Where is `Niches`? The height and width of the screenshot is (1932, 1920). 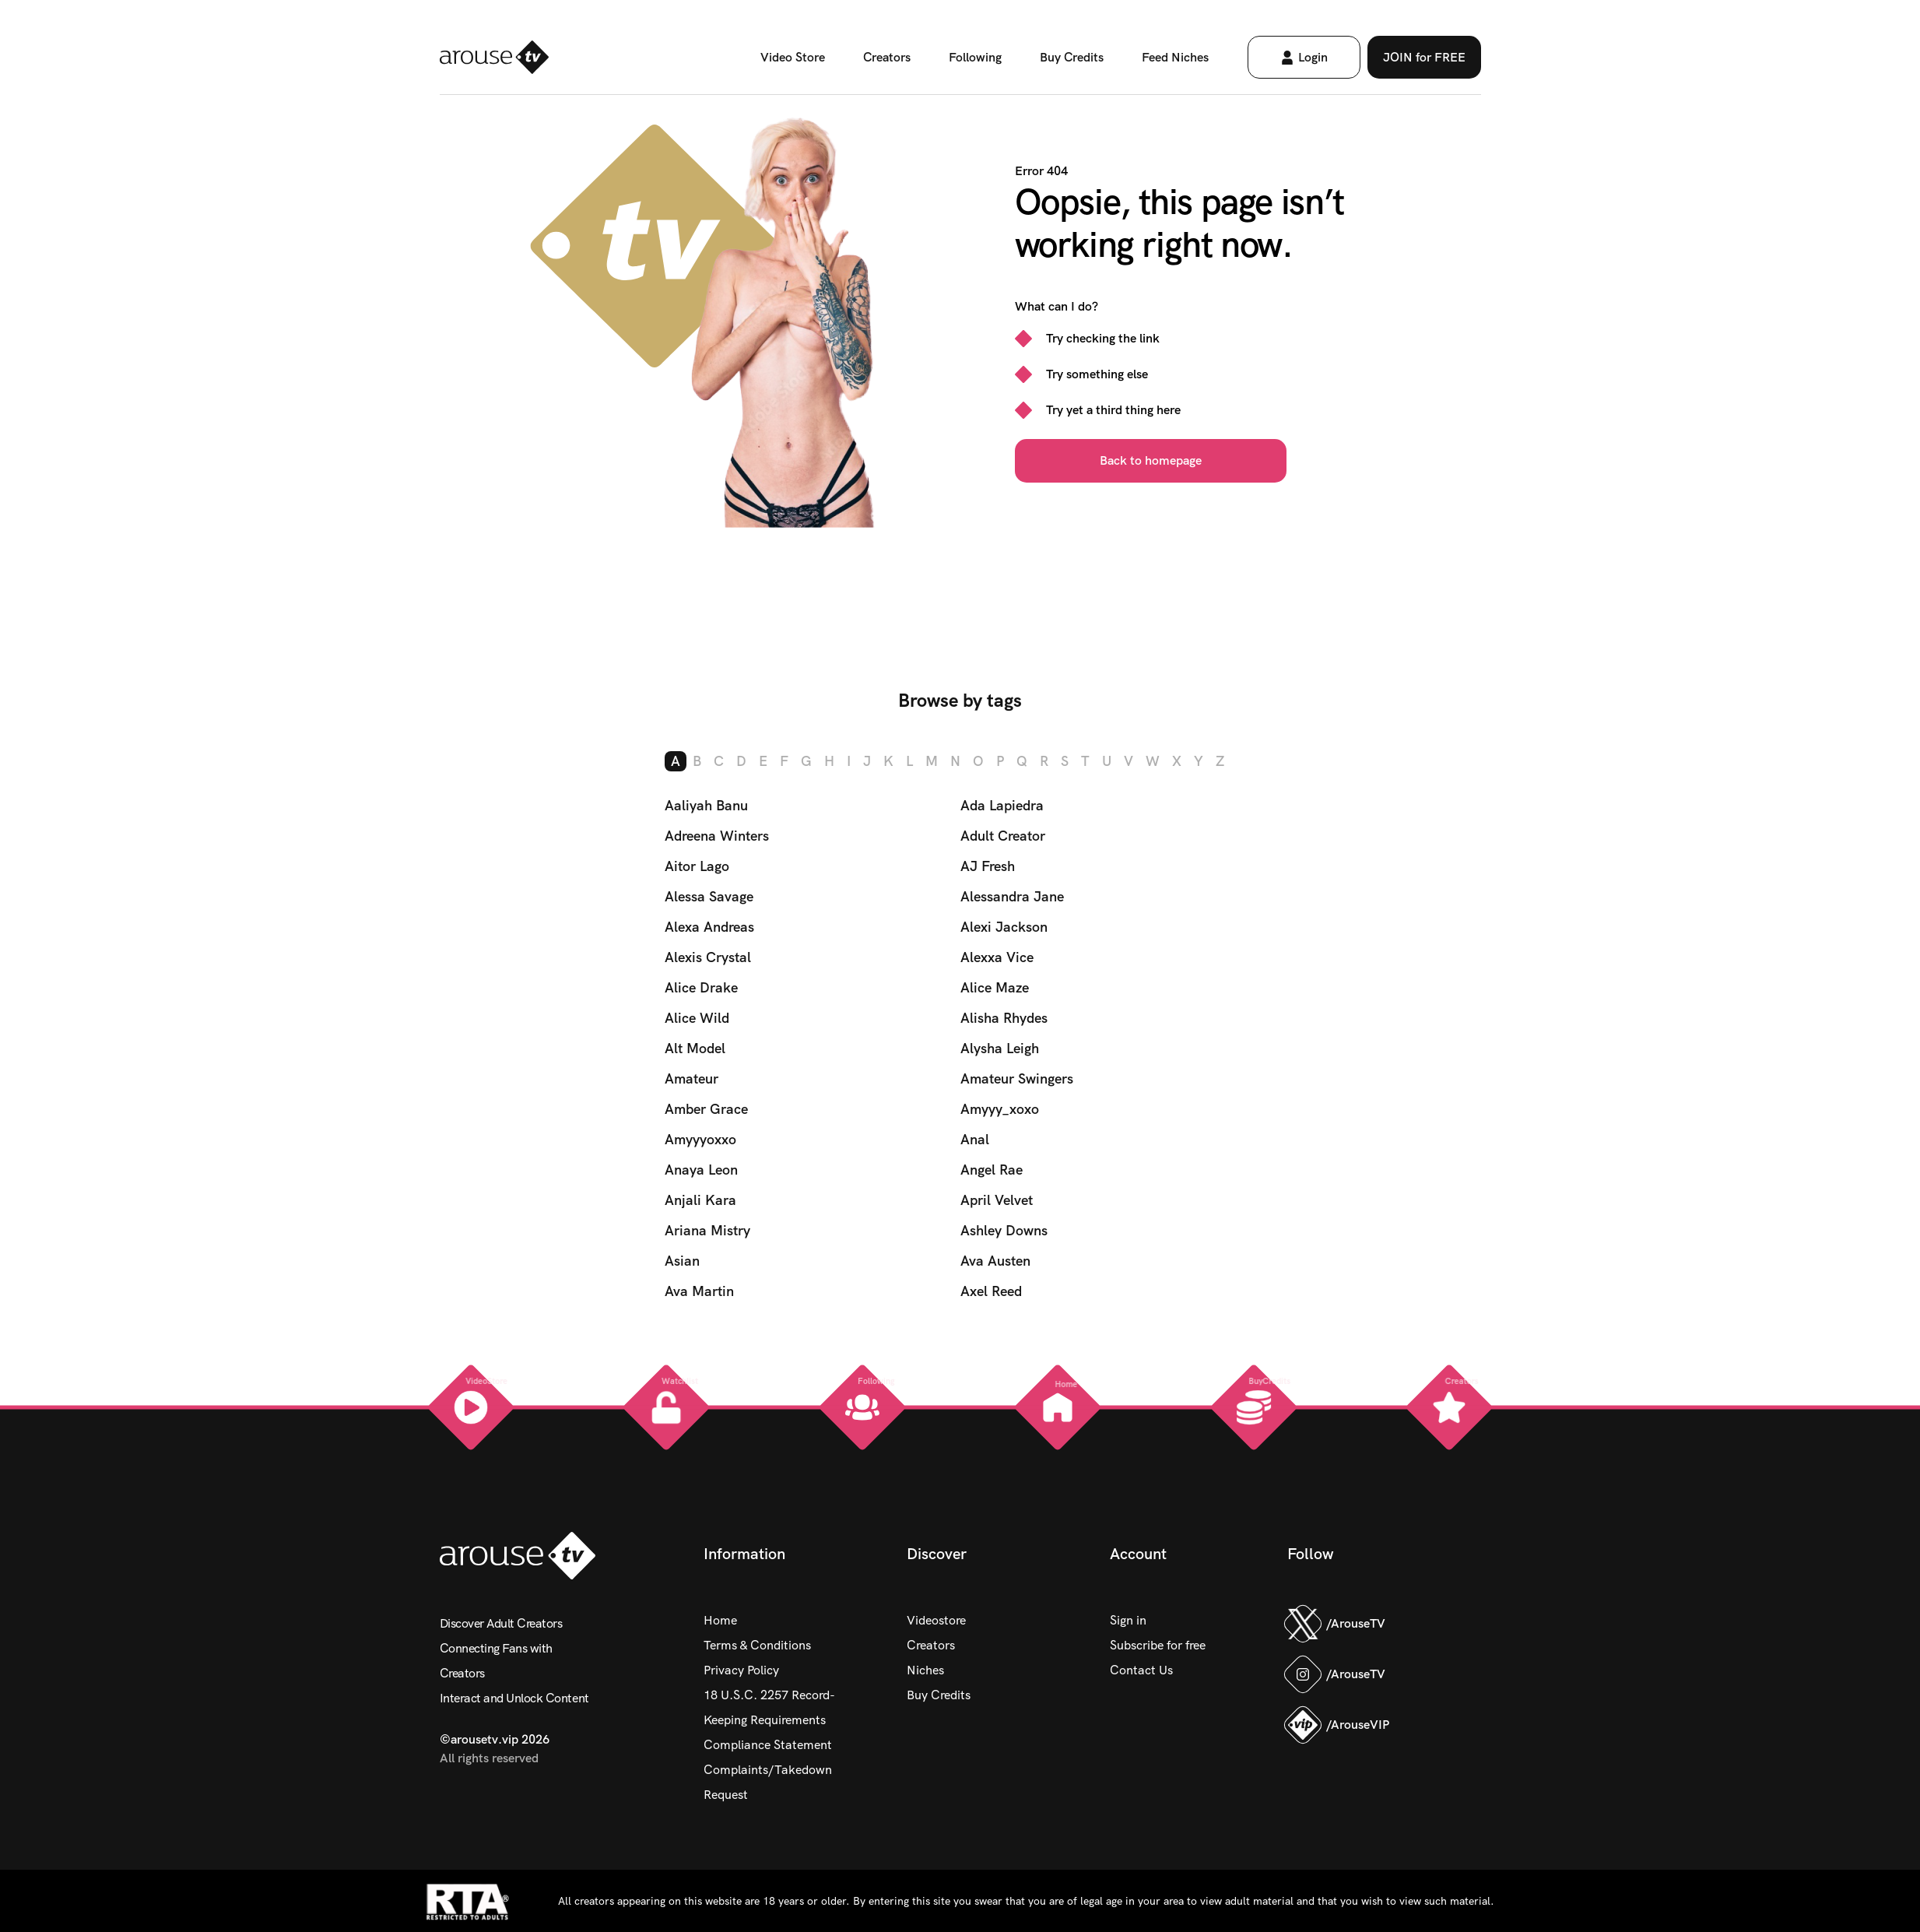 Niches is located at coordinates (925, 1670).